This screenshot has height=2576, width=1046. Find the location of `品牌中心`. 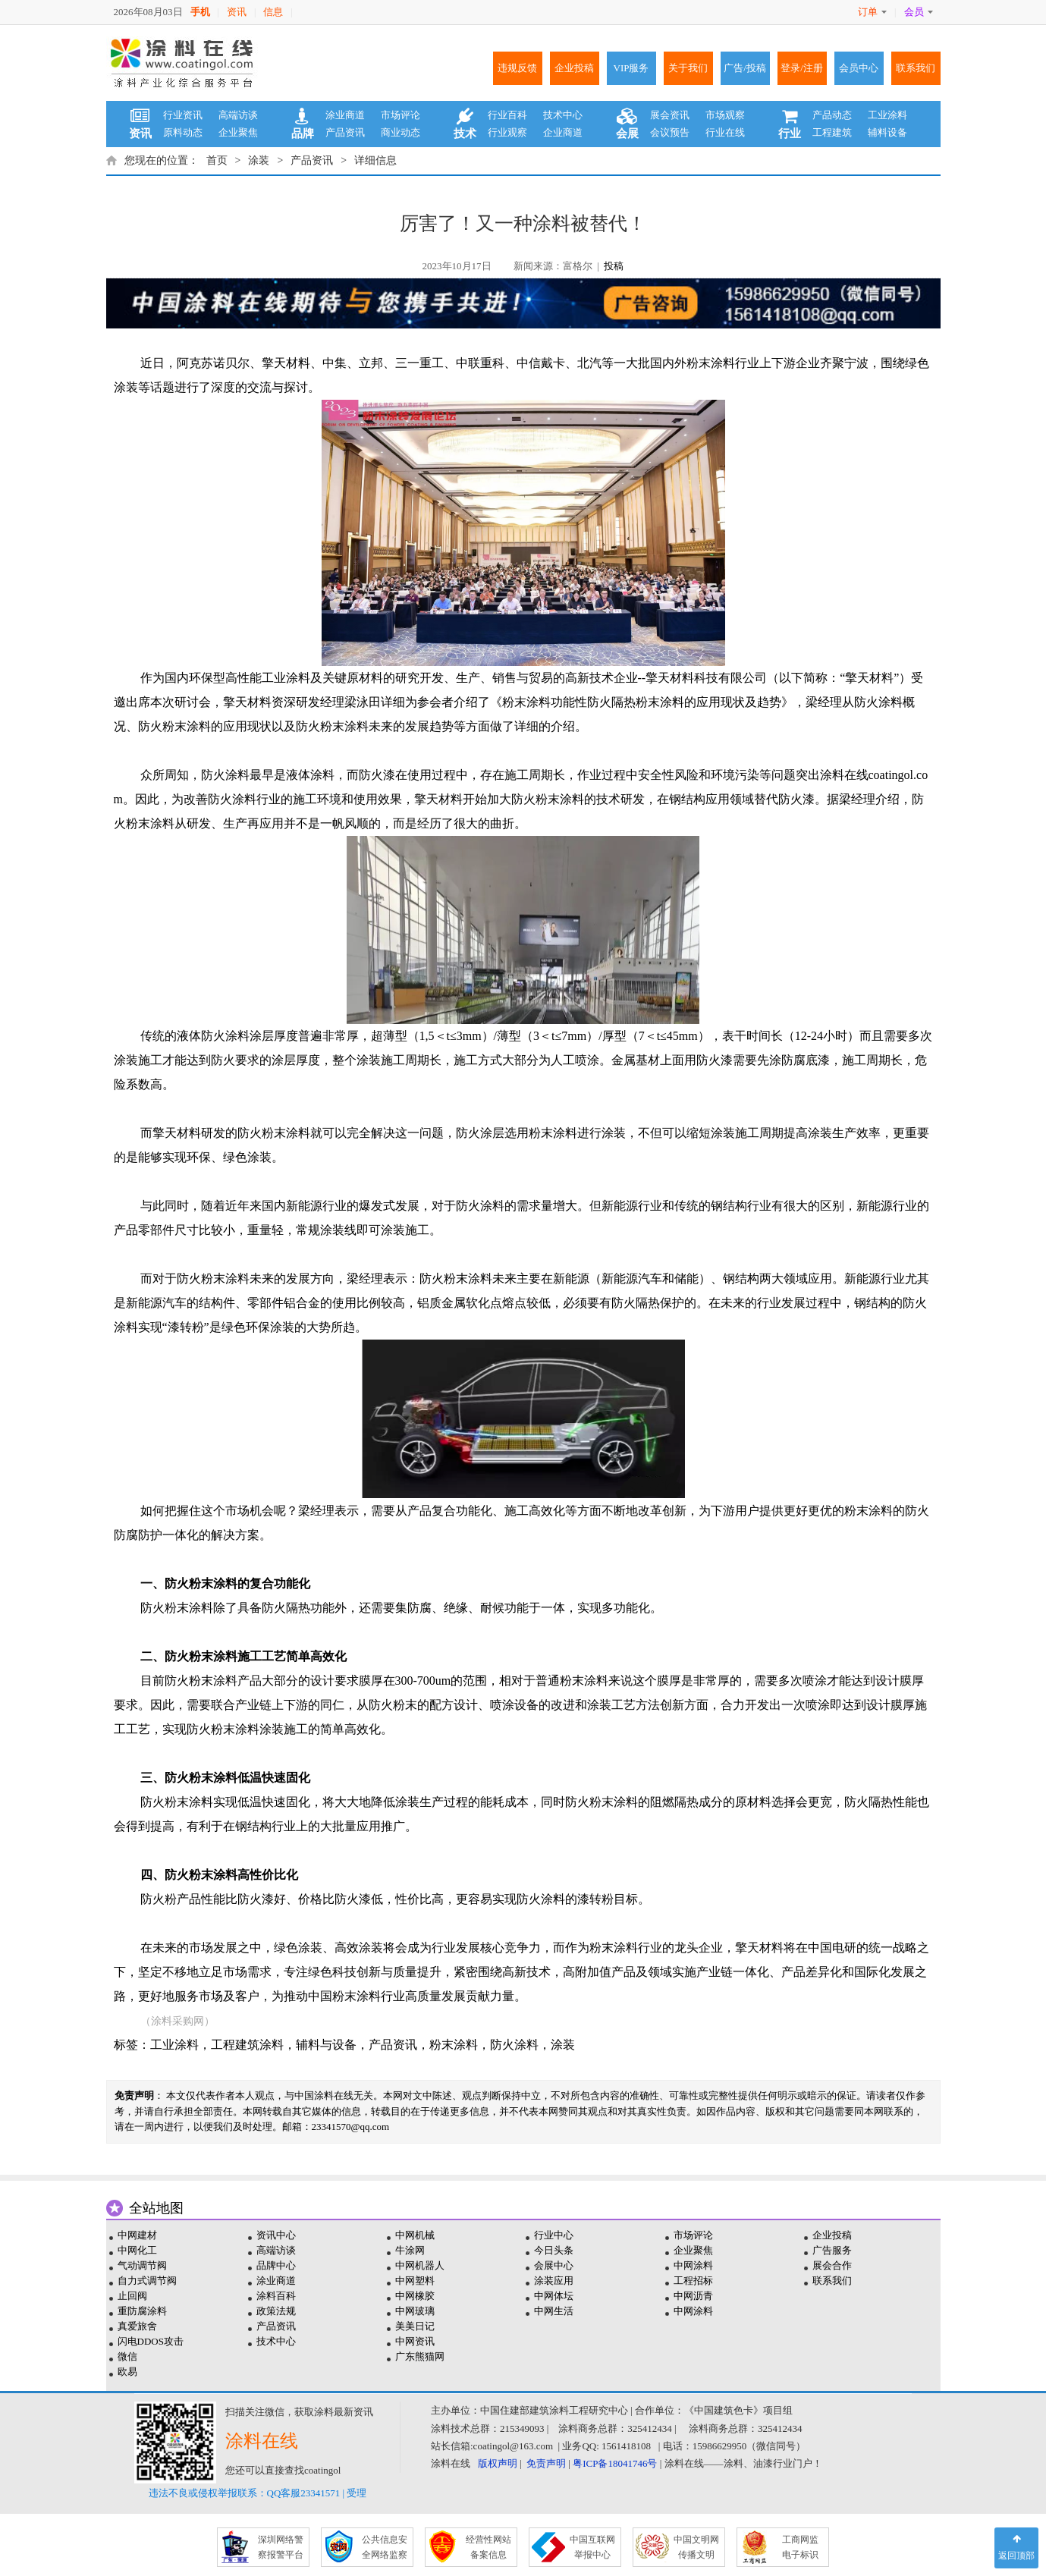

品牌中心 is located at coordinates (276, 2265).